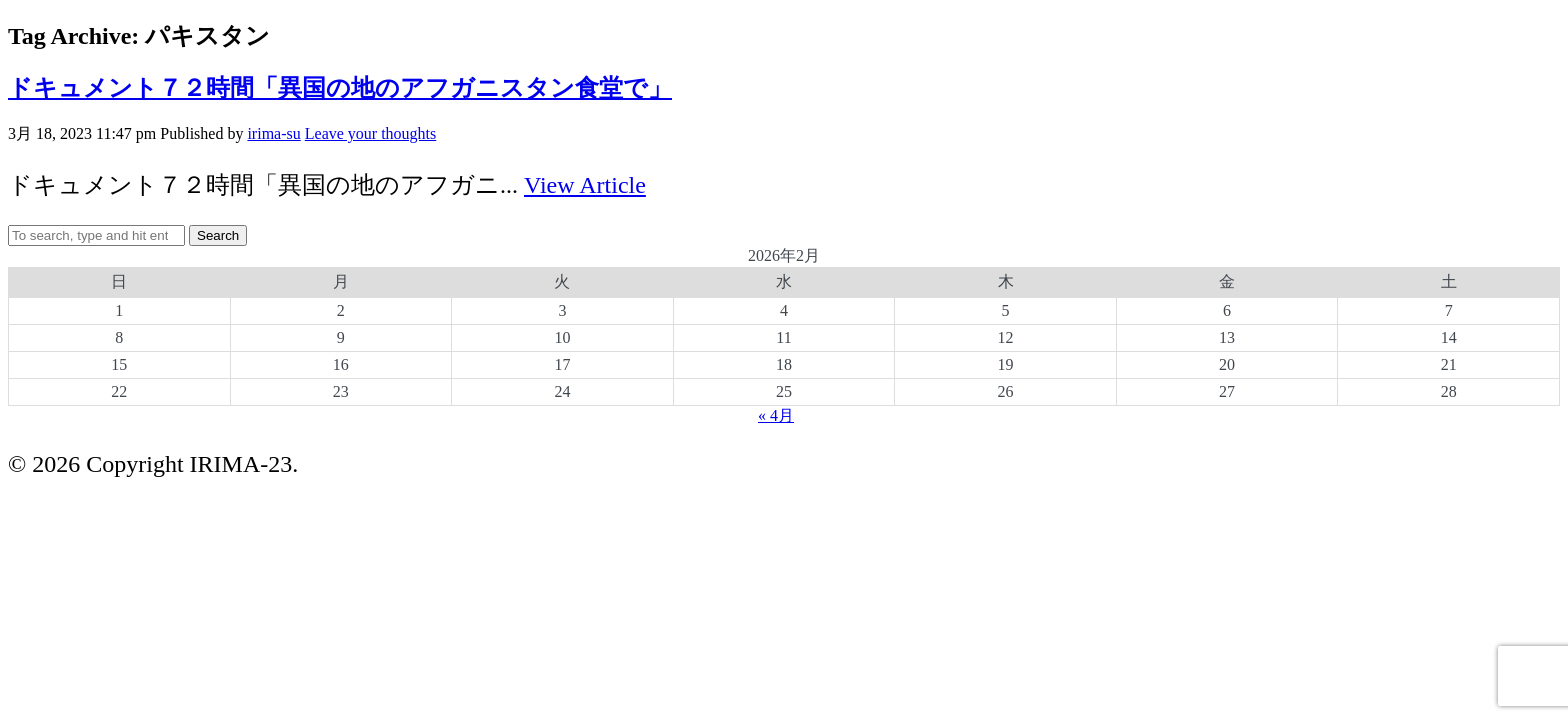 The height and width of the screenshot is (720, 1568). What do you see at coordinates (218, 235) in the screenshot?
I see `Search [button]` at bounding box center [218, 235].